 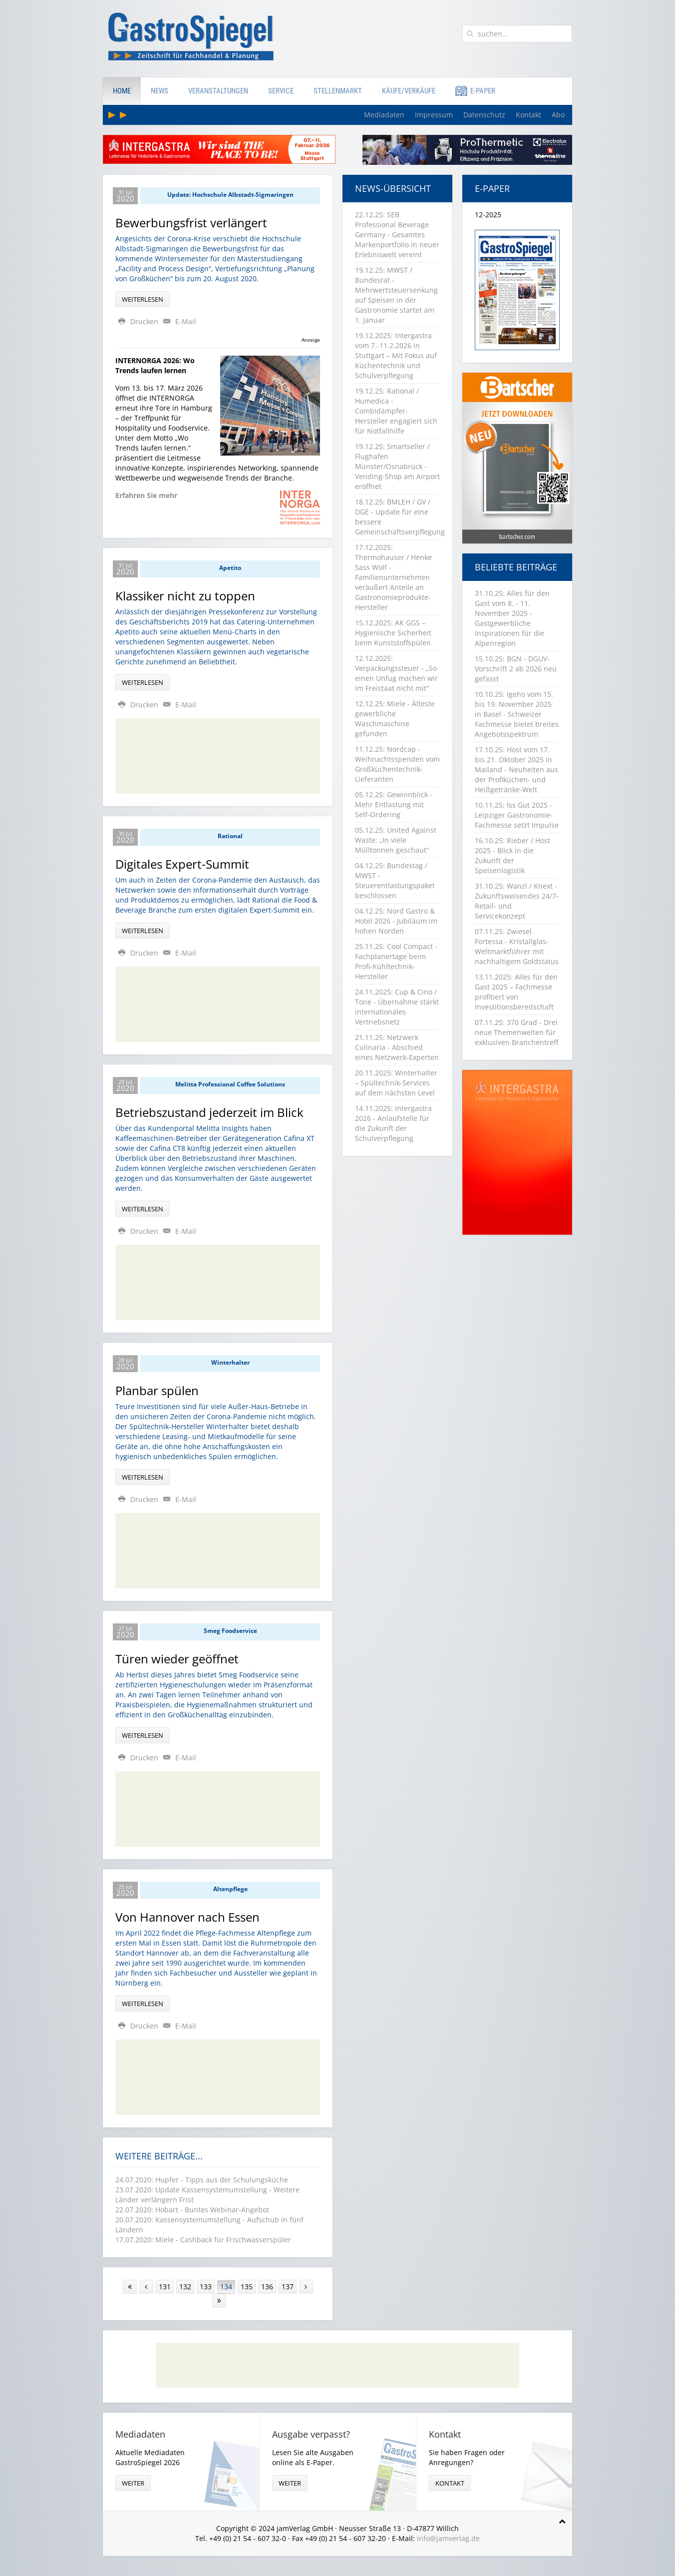 What do you see at coordinates (142, 299) in the screenshot?
I see `Weiterlesen` at bounding box center [142, 299].